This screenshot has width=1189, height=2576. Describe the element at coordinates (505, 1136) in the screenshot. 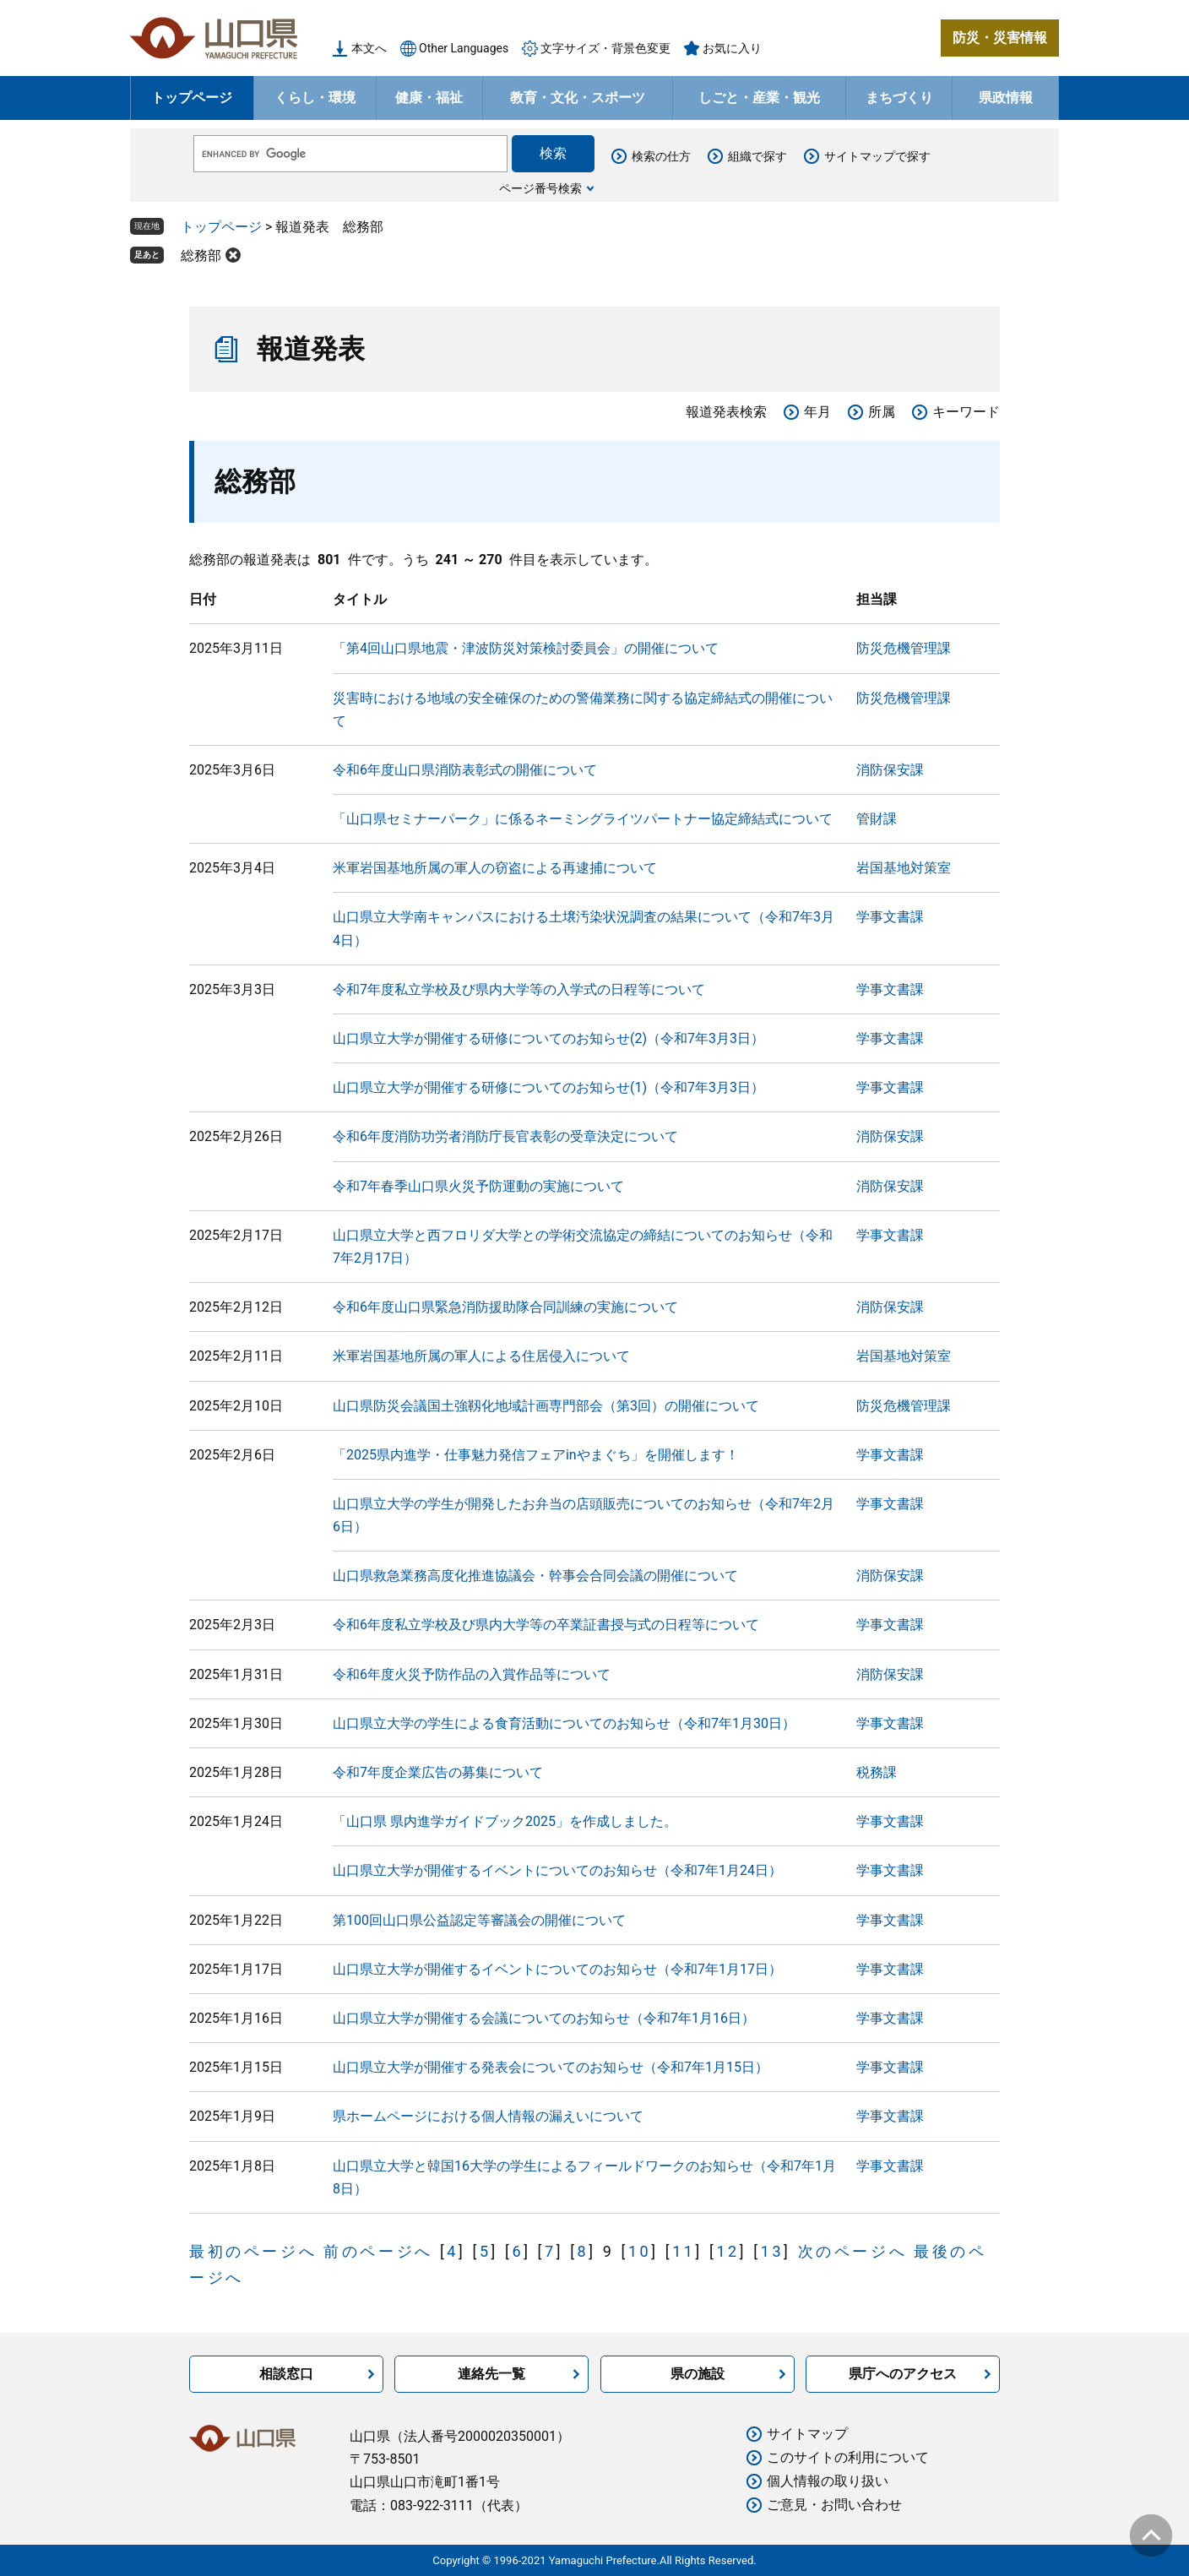

I see `令和6年度消防功労者消防庁長官表彰の受章決定について` at that location.